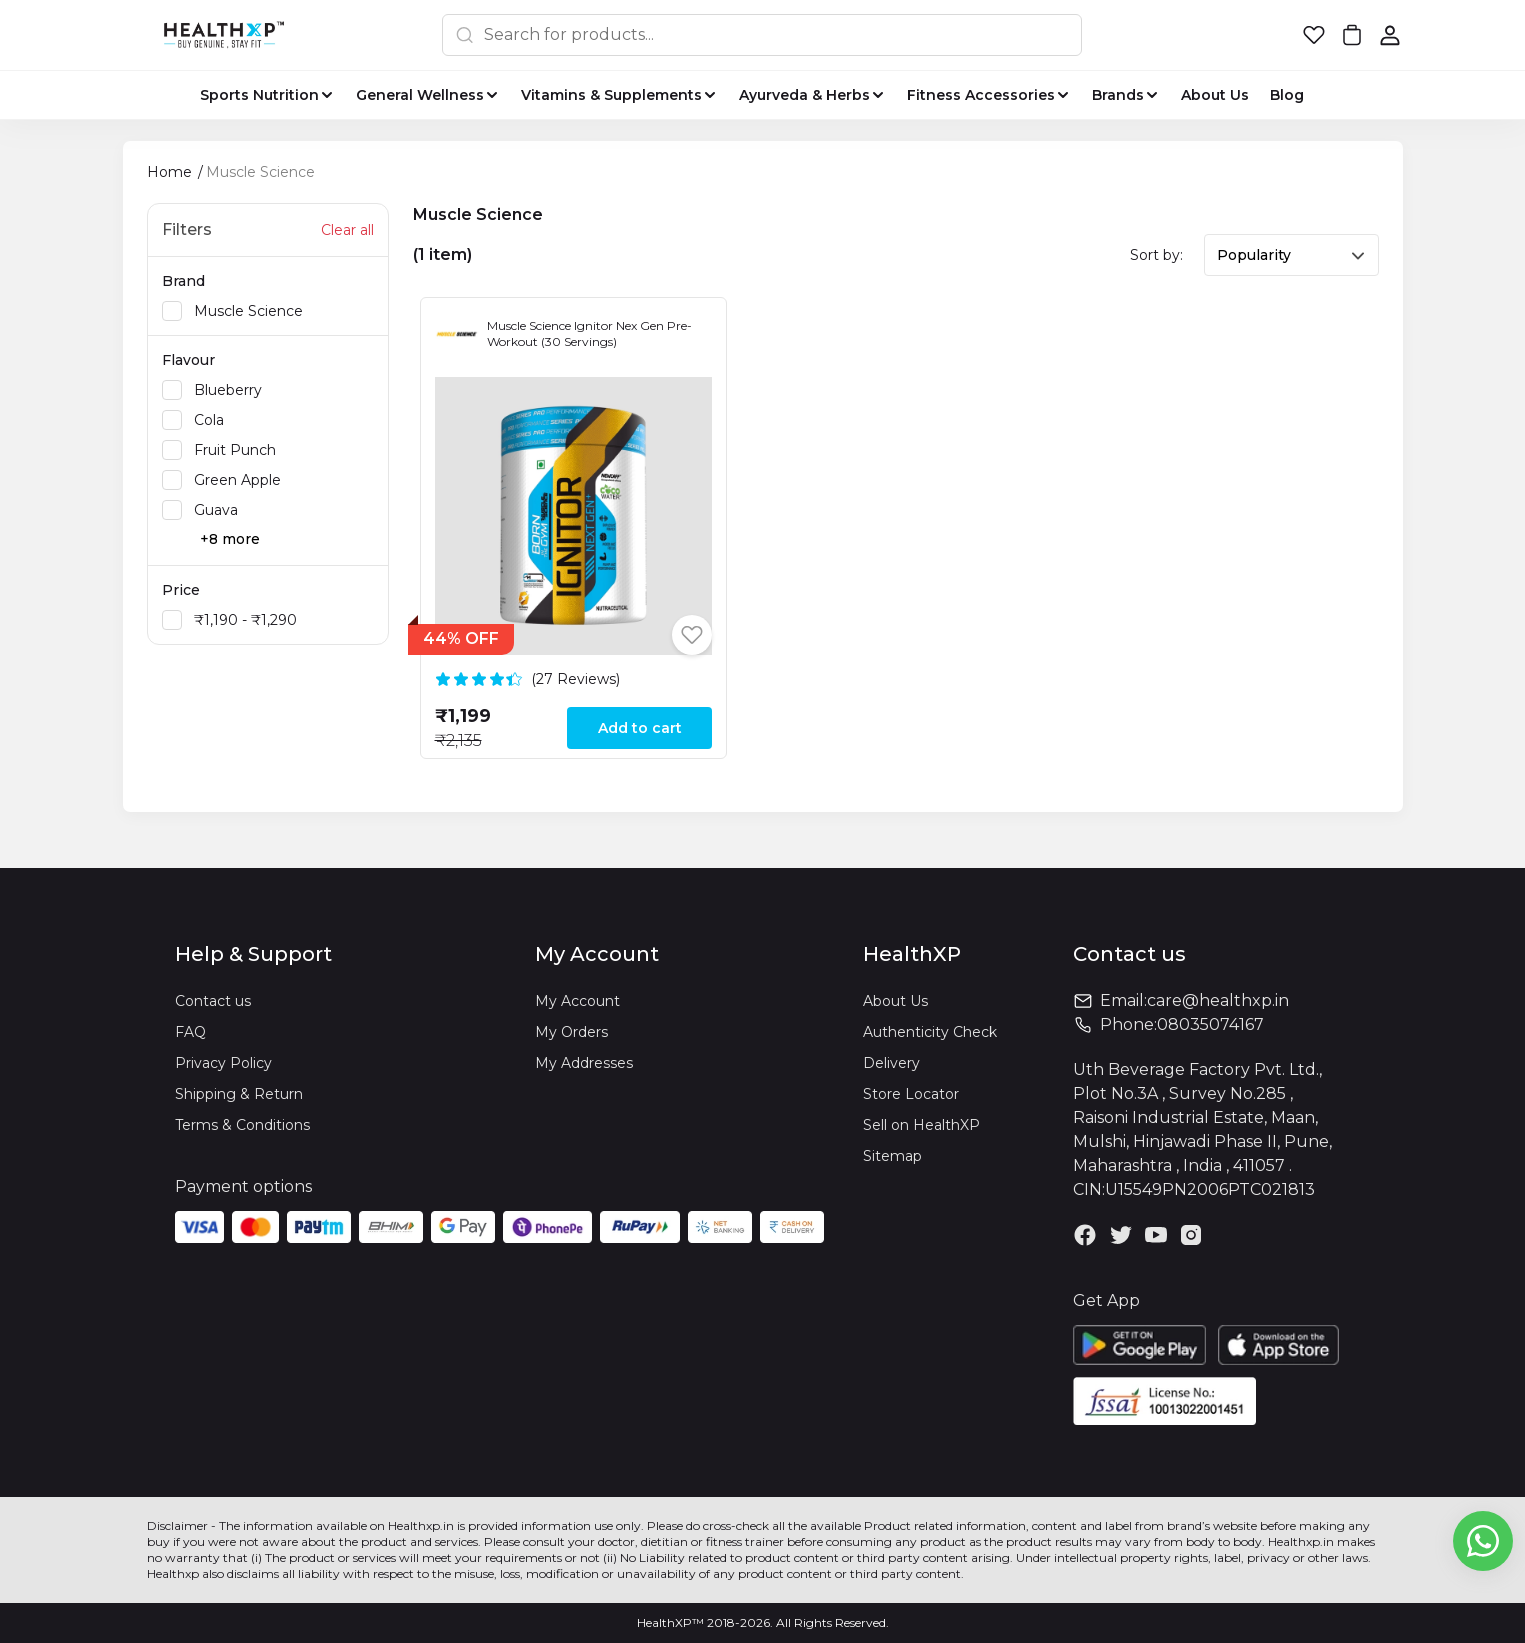 This screenshot has width=1525, height=1643. Describe the element at coordinates (921, 1125) in the screenshot. I see `Sell on HealthXP` at that location.